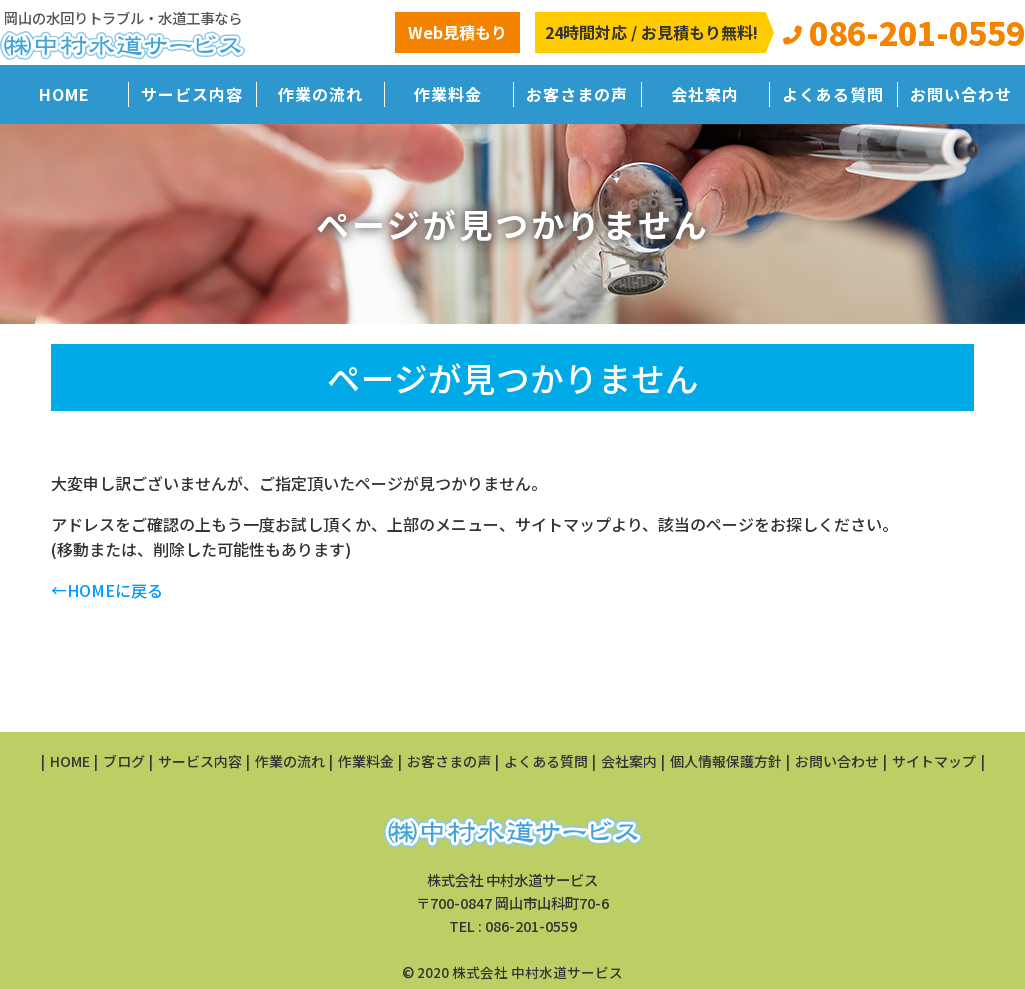 The width and height of the screenshot is (1025, 989). What do you see at coordinates (107, 590) in the screenshot?
I see `←HOMEに戻る` at bounding box center [107, 590].